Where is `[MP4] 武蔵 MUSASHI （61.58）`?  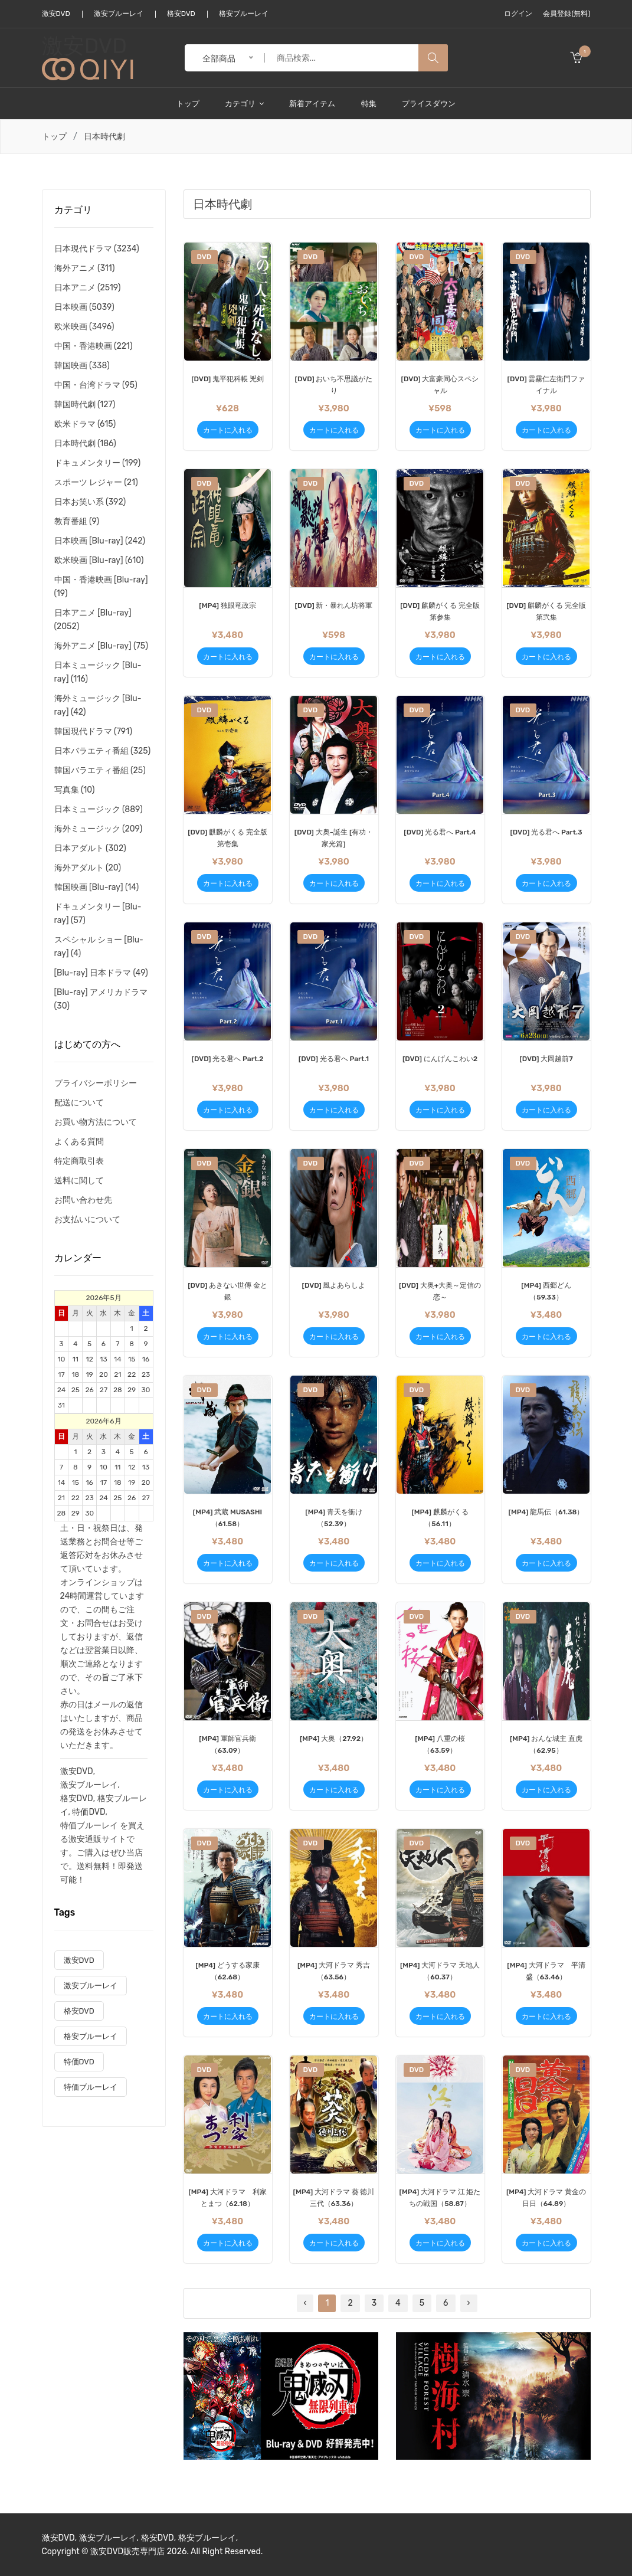
[MP4] 武蔵 MUSASHI （61.58） is located at coordinates (227, 1518).